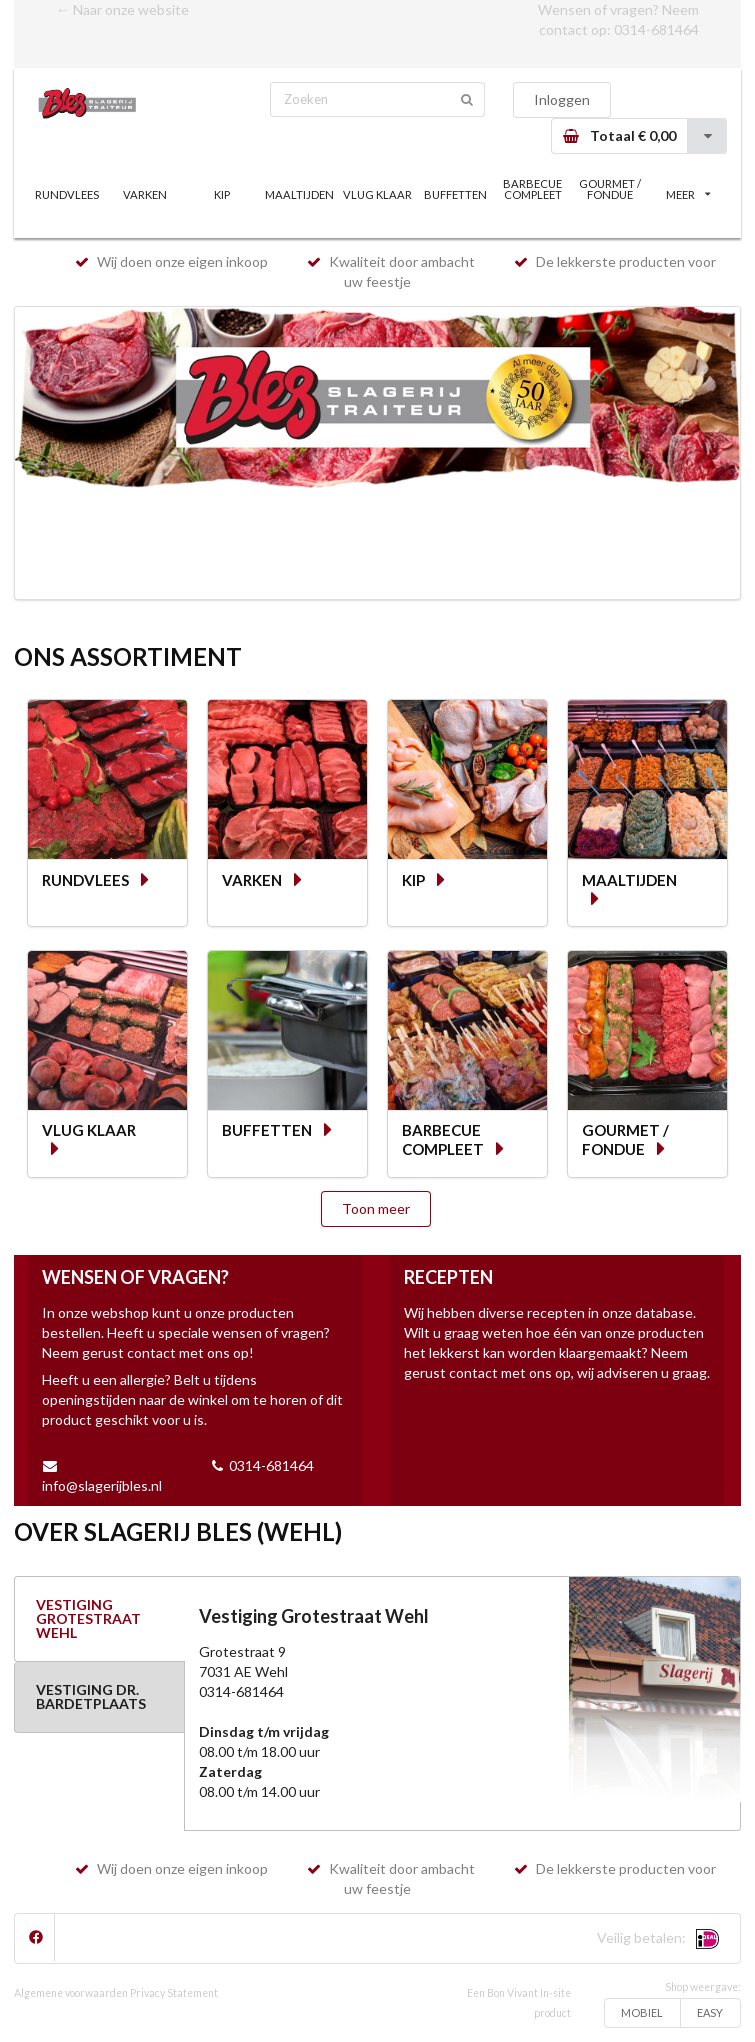 Image resolution: width=755 pixels, height=2042 pixels. I want to click on BUFFETTEN, so click(455, 194).